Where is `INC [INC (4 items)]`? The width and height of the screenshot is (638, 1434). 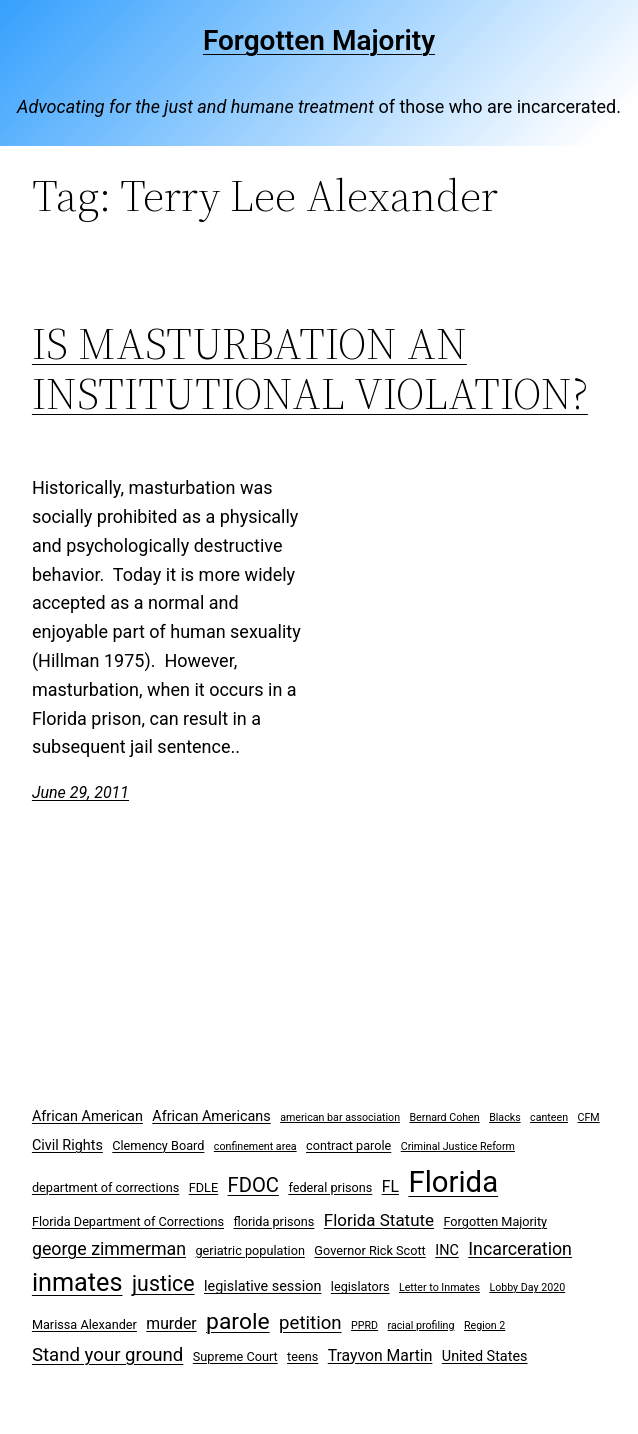
INC [INC (4 items)] is located at coordinates (447, 1250).